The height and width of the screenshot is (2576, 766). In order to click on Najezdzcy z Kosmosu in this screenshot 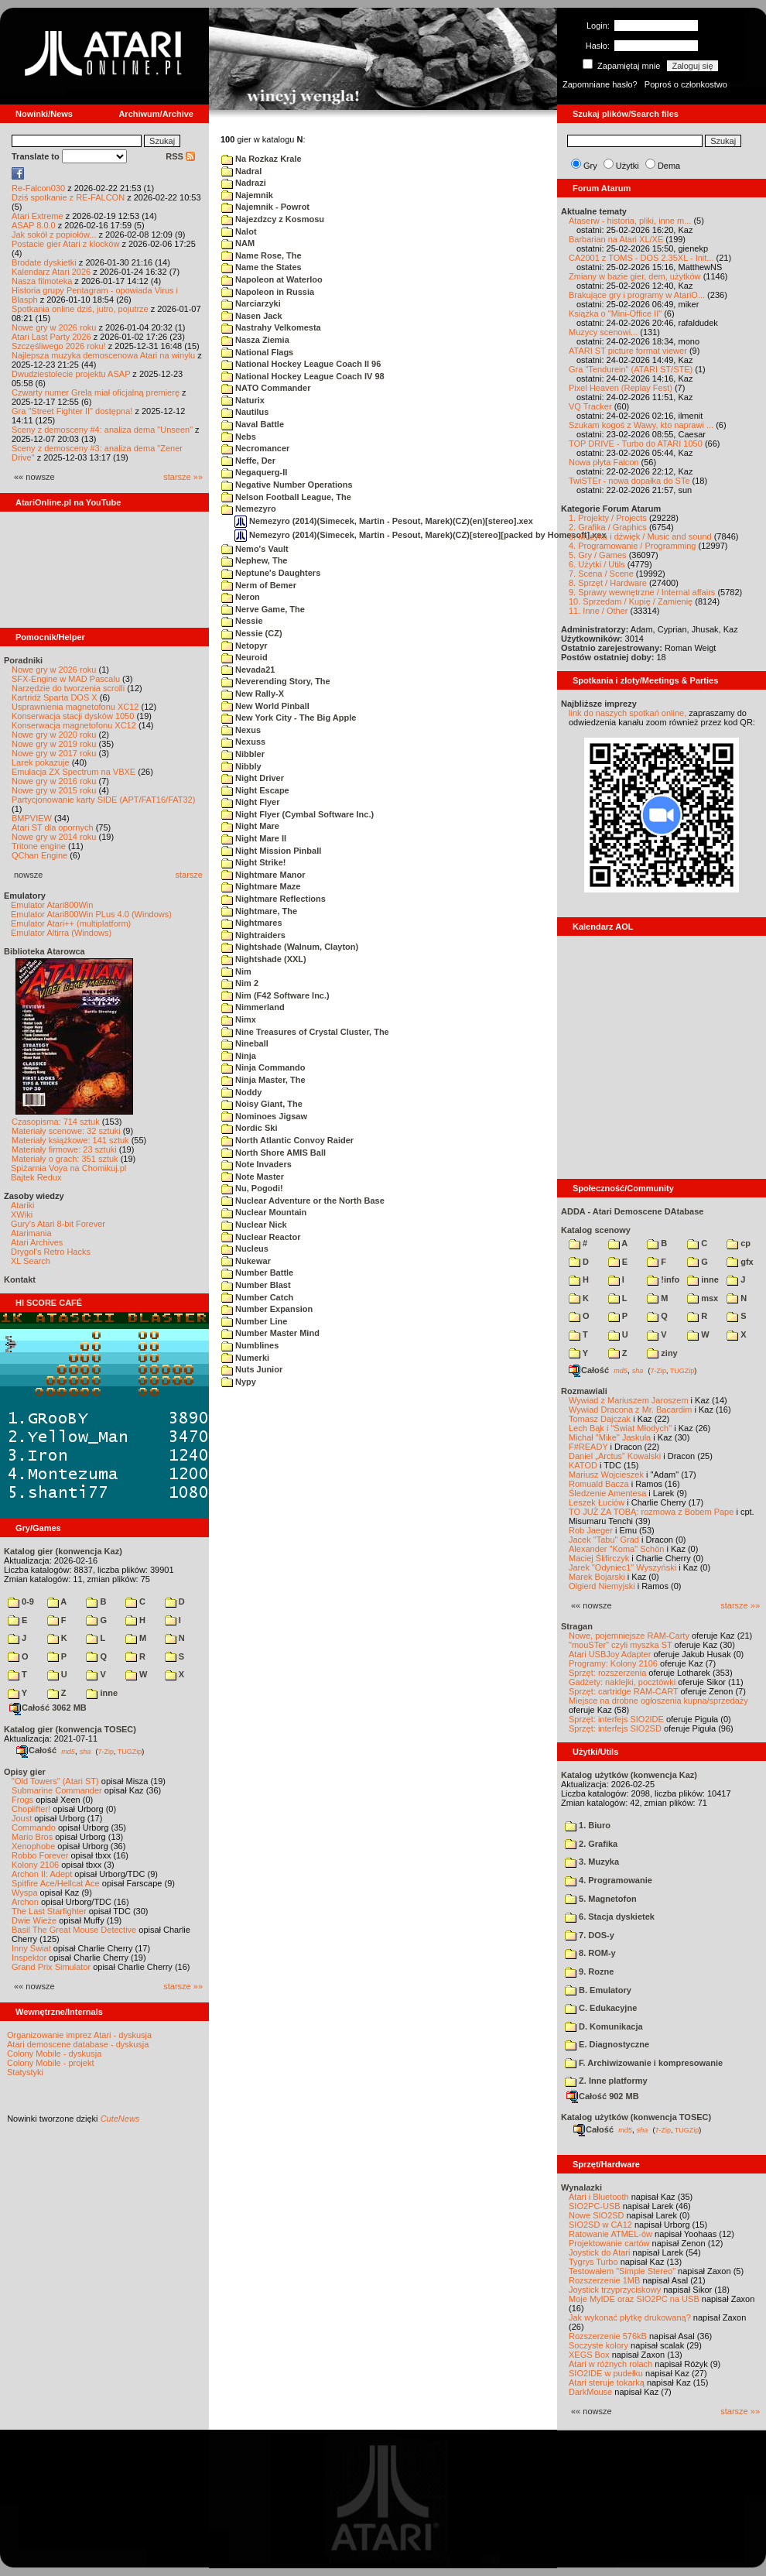, I will do `click(272, 219)`.